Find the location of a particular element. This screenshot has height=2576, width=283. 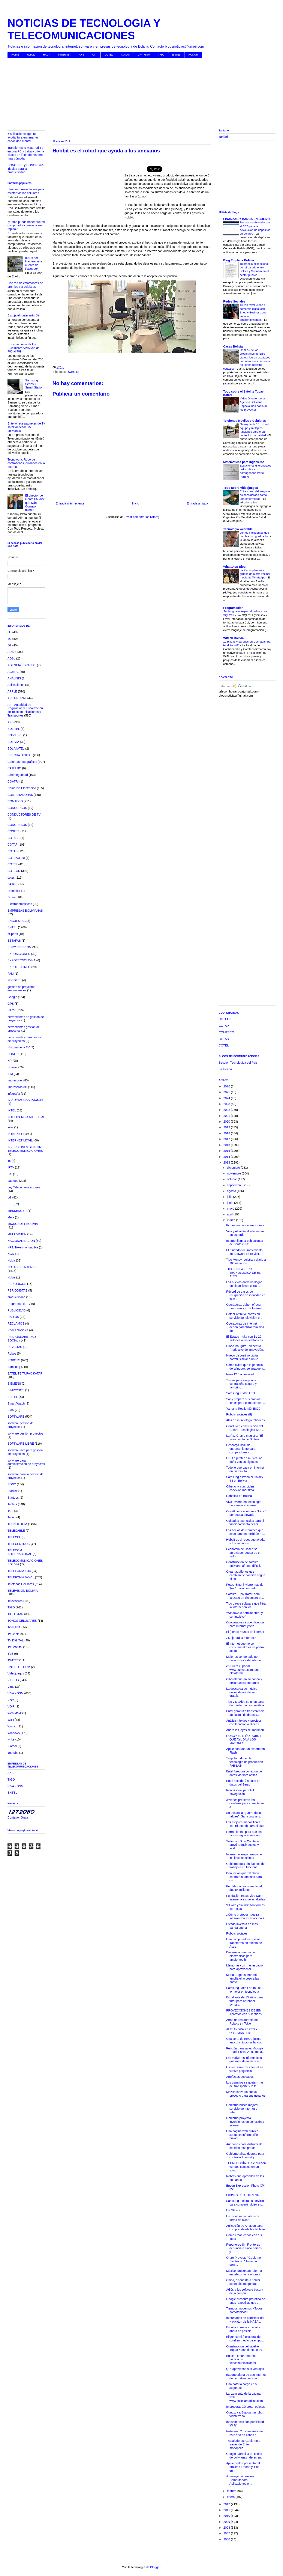

INTEL is located at coordinates (11, 1110).